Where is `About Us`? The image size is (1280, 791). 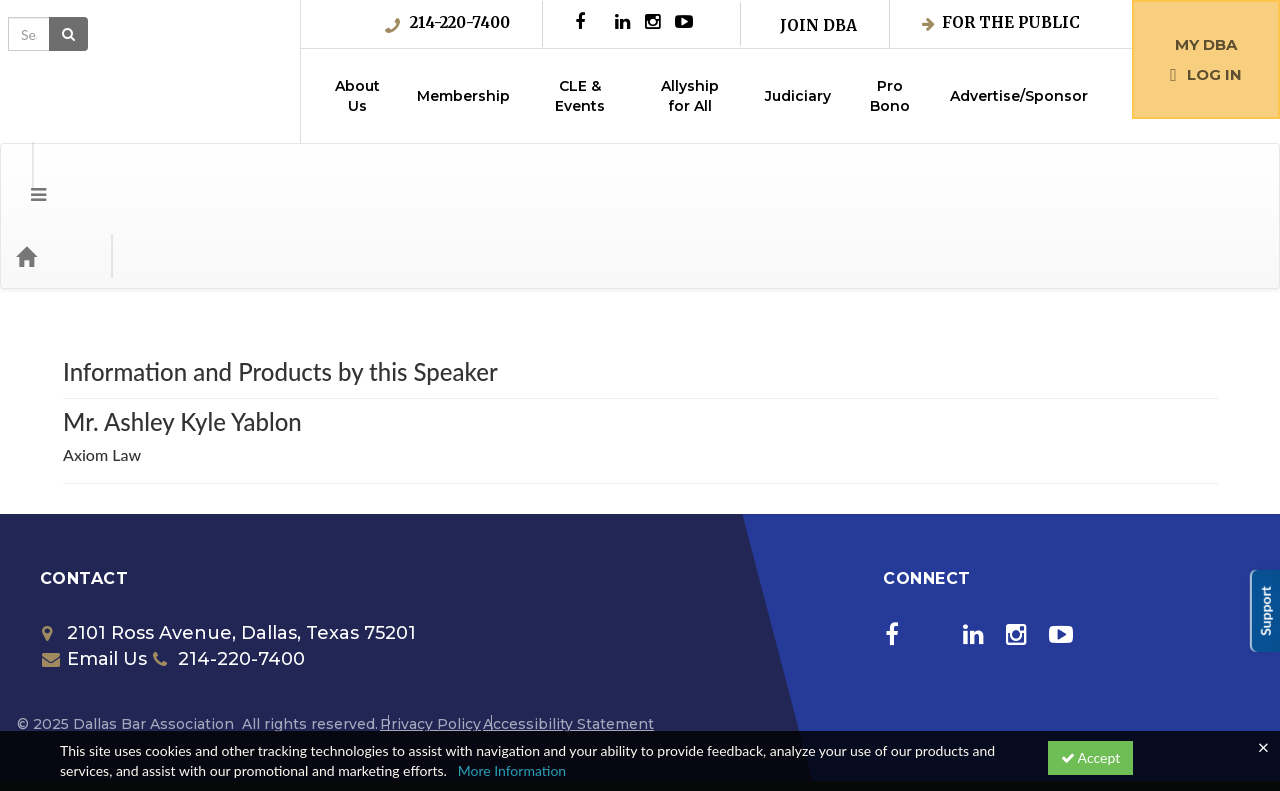
About Us is located at coordinates (357, 96).